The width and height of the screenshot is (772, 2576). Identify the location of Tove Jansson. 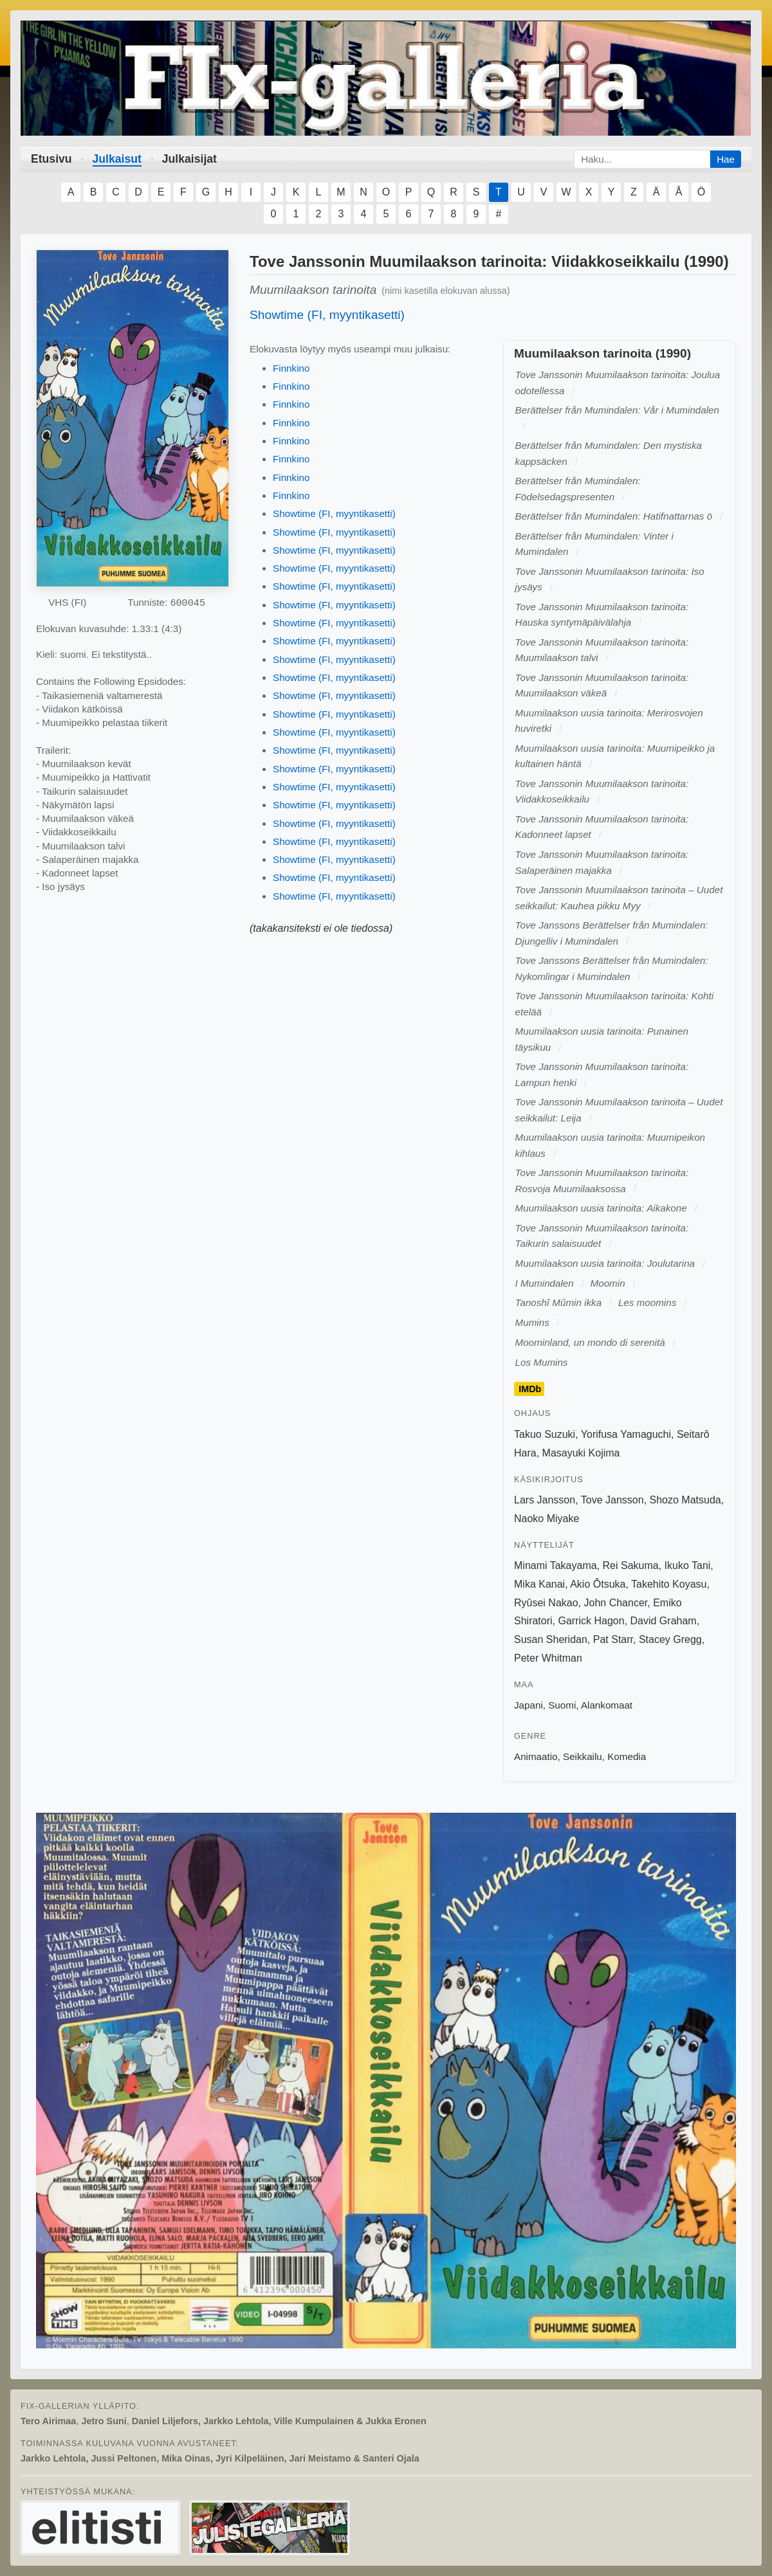
(612, 1499).